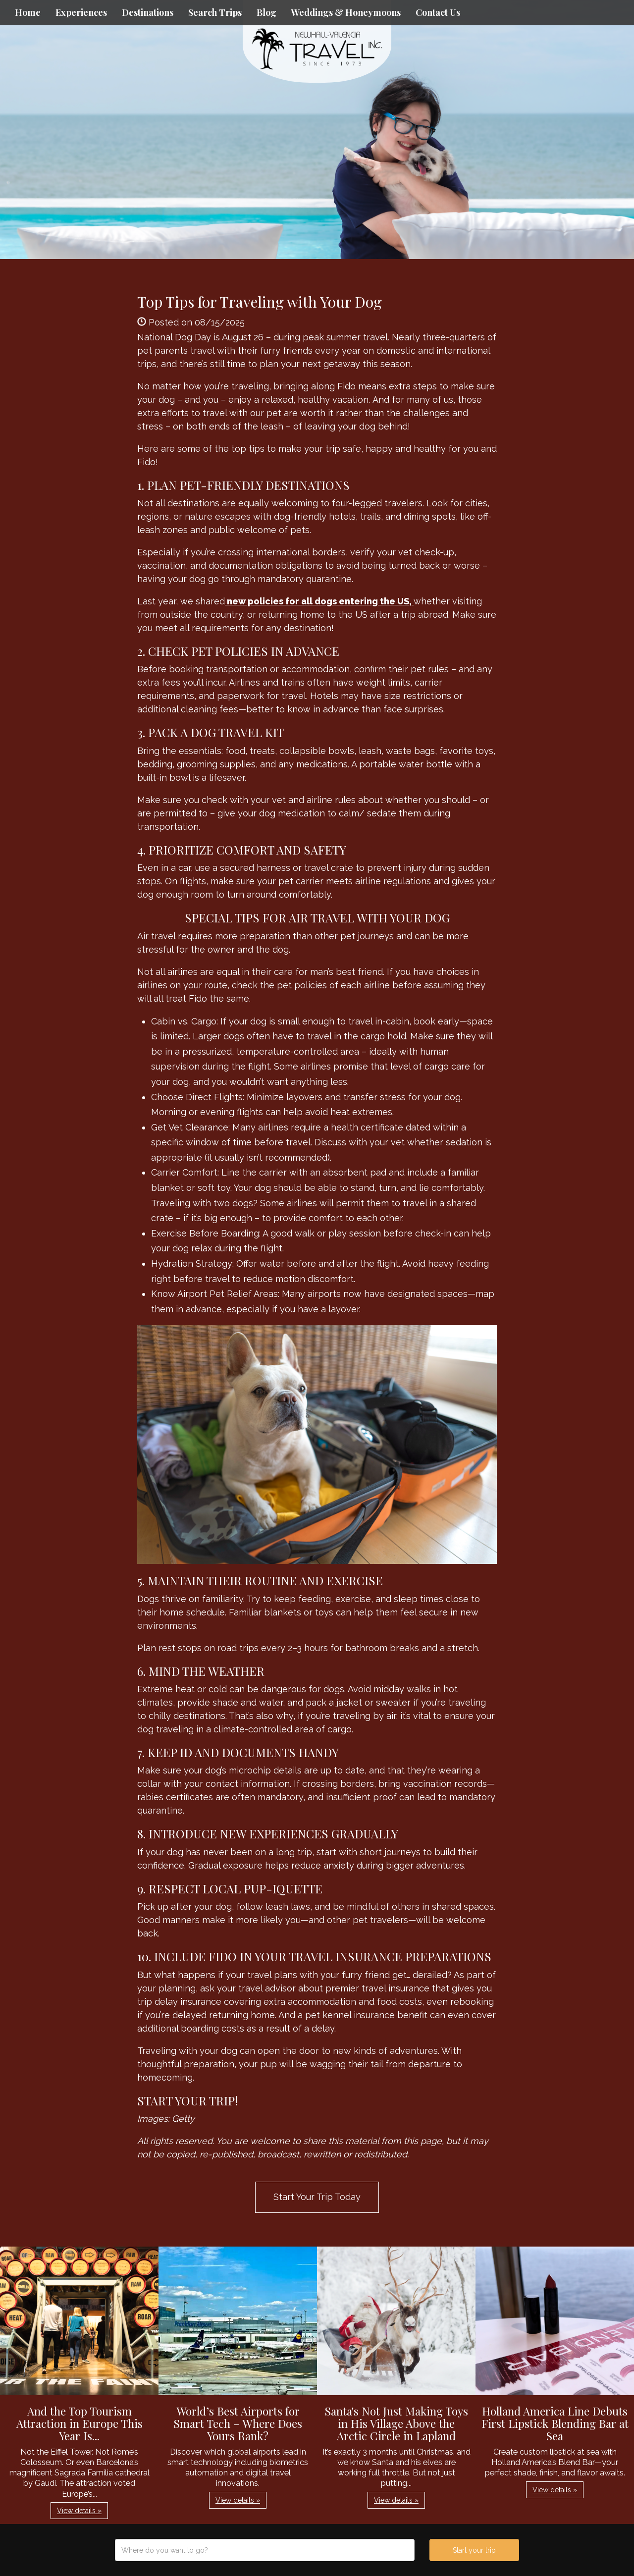  Describe the element at coordinates (266, 12) in the screenshot. I see `Blog` at that location.